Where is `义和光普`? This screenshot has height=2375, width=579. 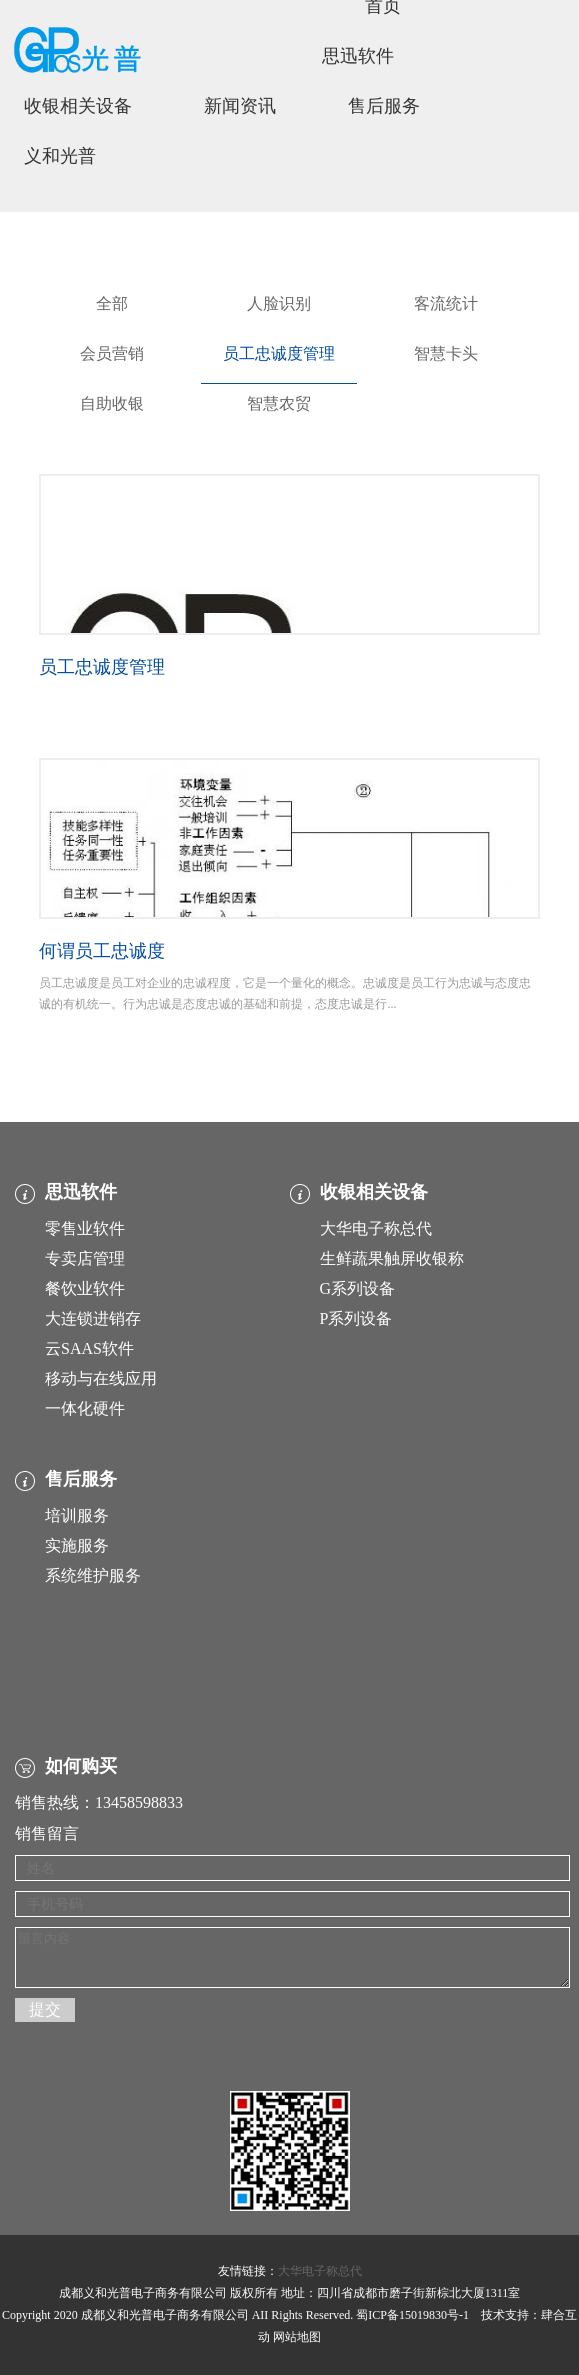 义和光普 is located at coordinates (60, 156).